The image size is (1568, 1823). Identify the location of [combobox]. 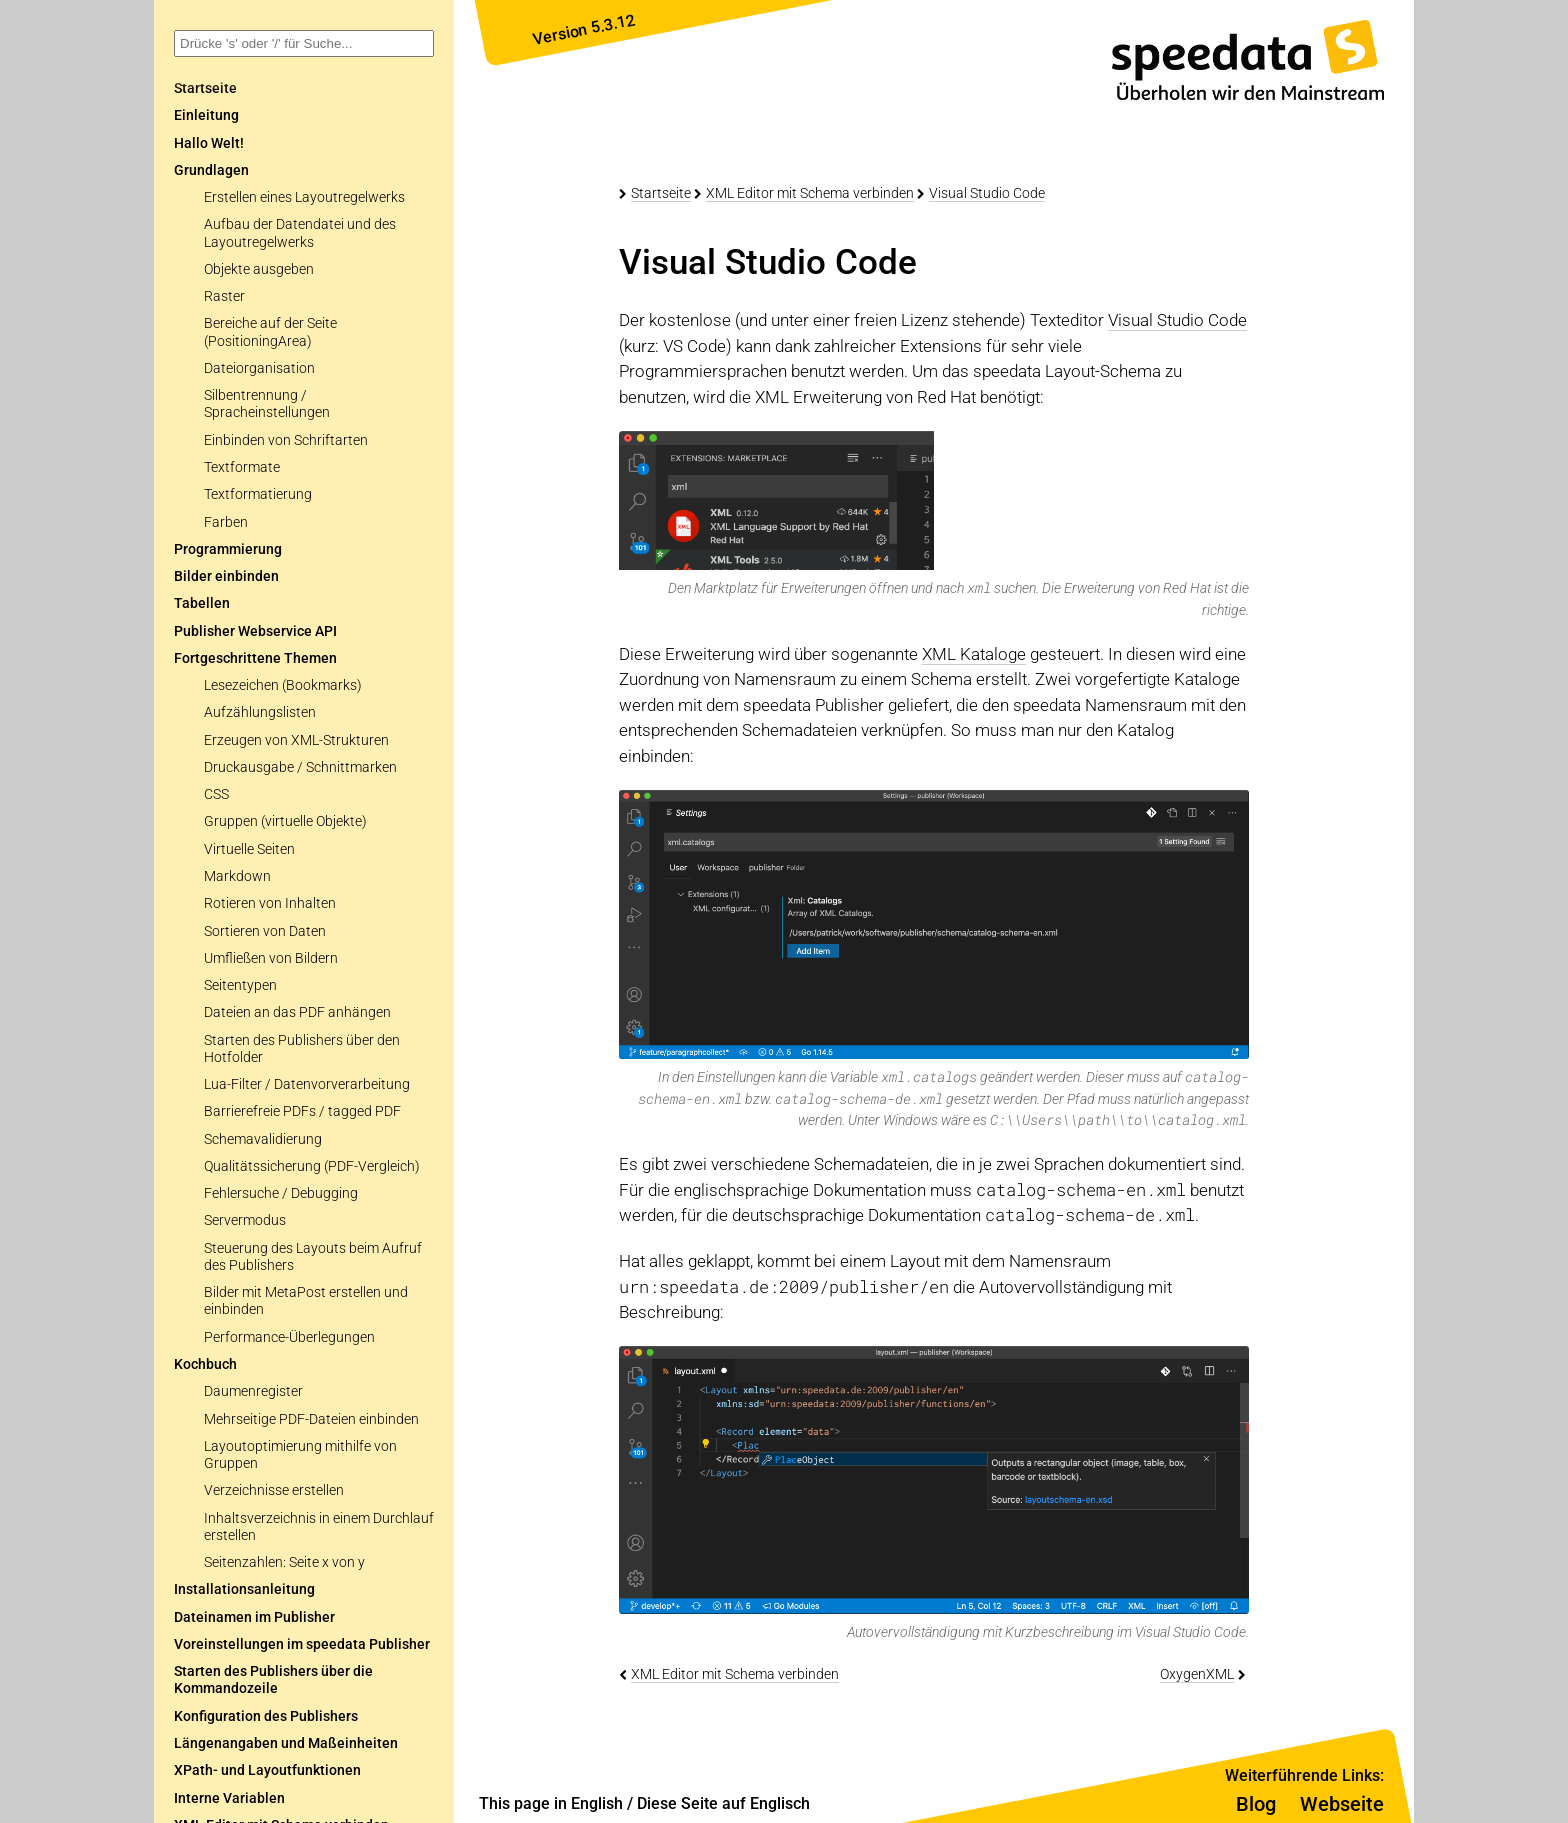
(304, 43).